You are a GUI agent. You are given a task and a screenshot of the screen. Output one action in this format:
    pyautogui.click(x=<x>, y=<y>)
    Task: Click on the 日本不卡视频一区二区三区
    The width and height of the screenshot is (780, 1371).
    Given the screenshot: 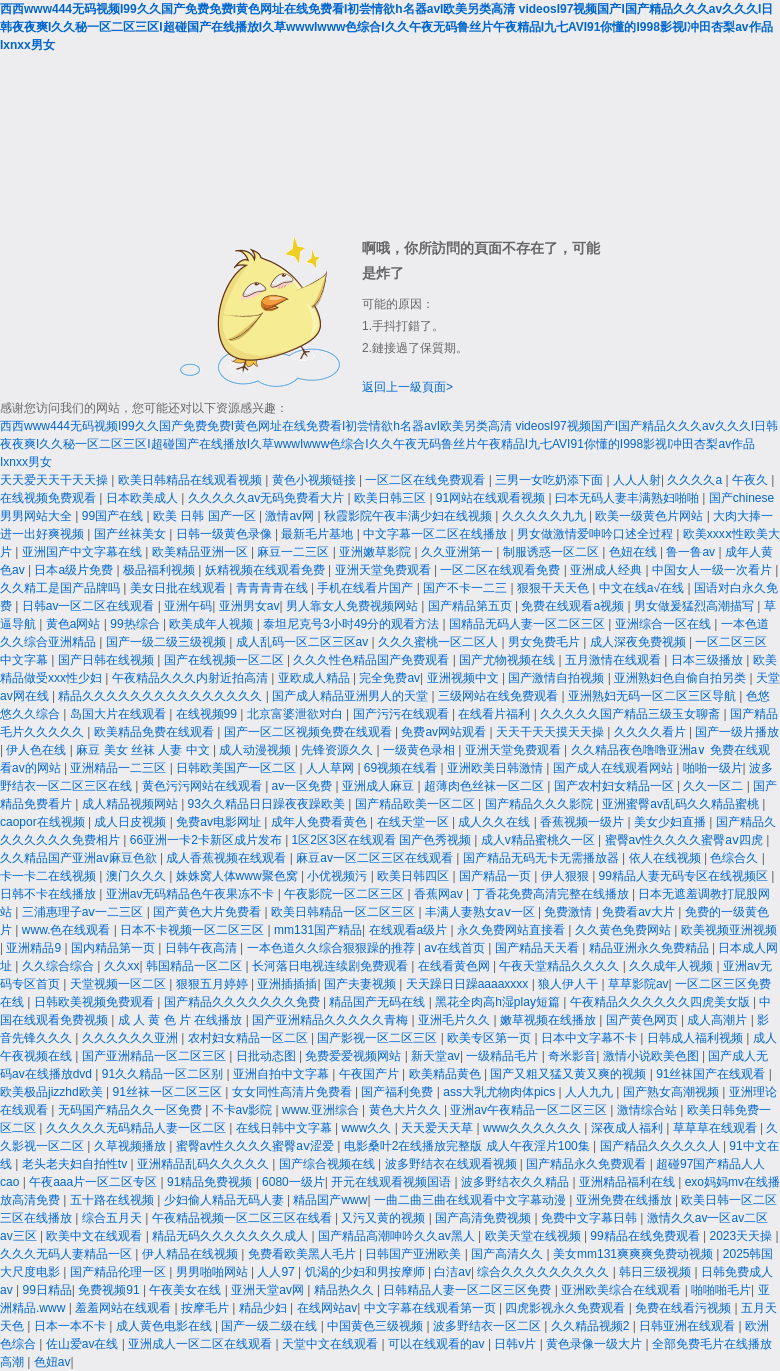 What is the action you would take?
    pyautogui.click(x=193, y=930)
    